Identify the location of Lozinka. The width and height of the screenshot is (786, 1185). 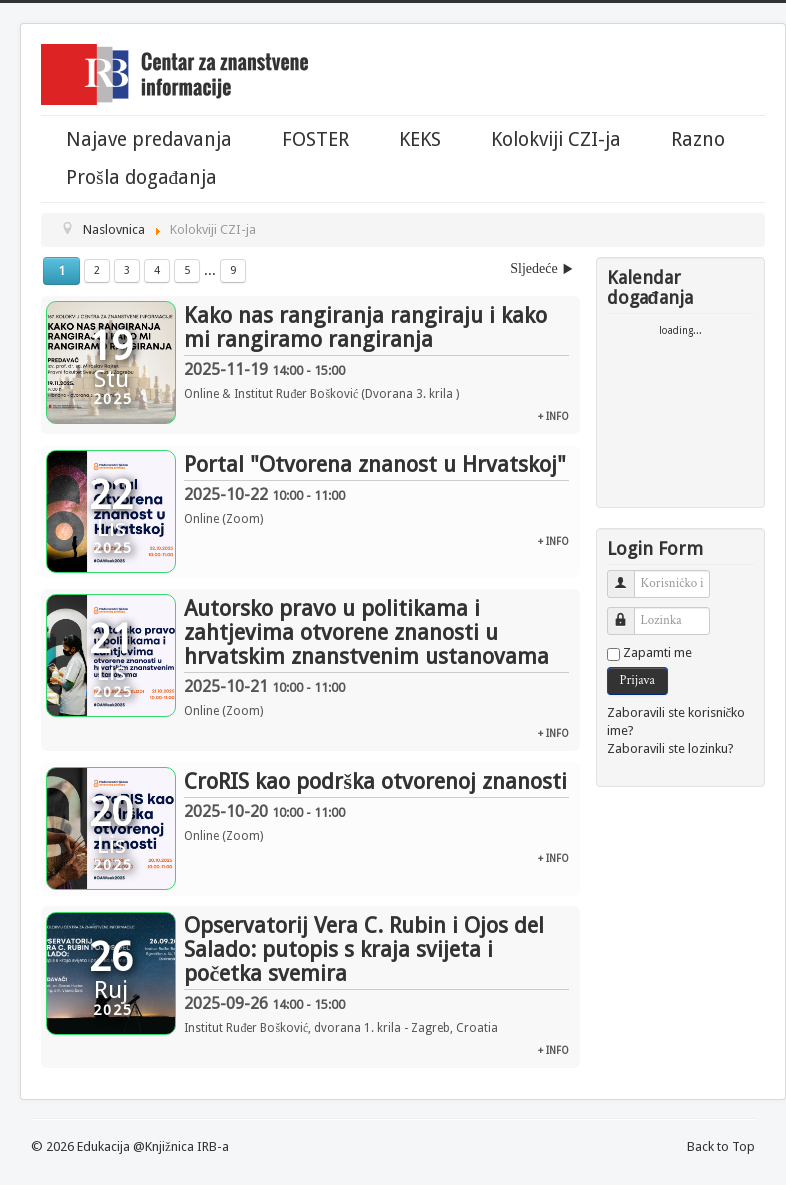
(628, 612).